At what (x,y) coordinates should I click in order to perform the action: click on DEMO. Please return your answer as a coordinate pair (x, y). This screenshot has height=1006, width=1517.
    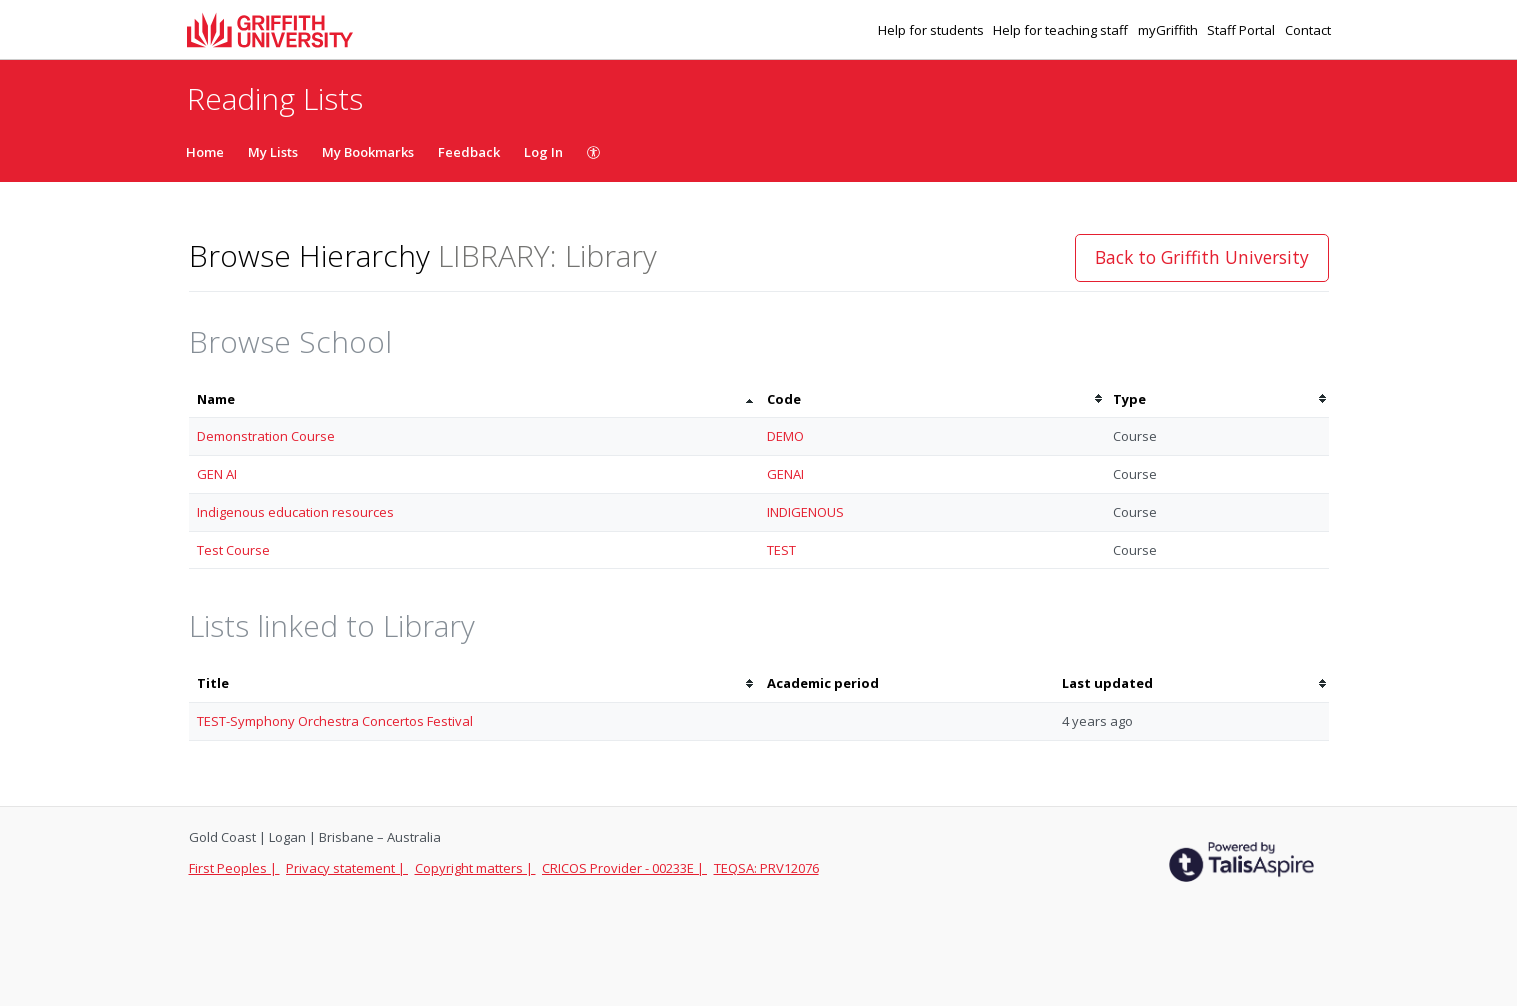
    Looking at the image, I should click on (785, 436).